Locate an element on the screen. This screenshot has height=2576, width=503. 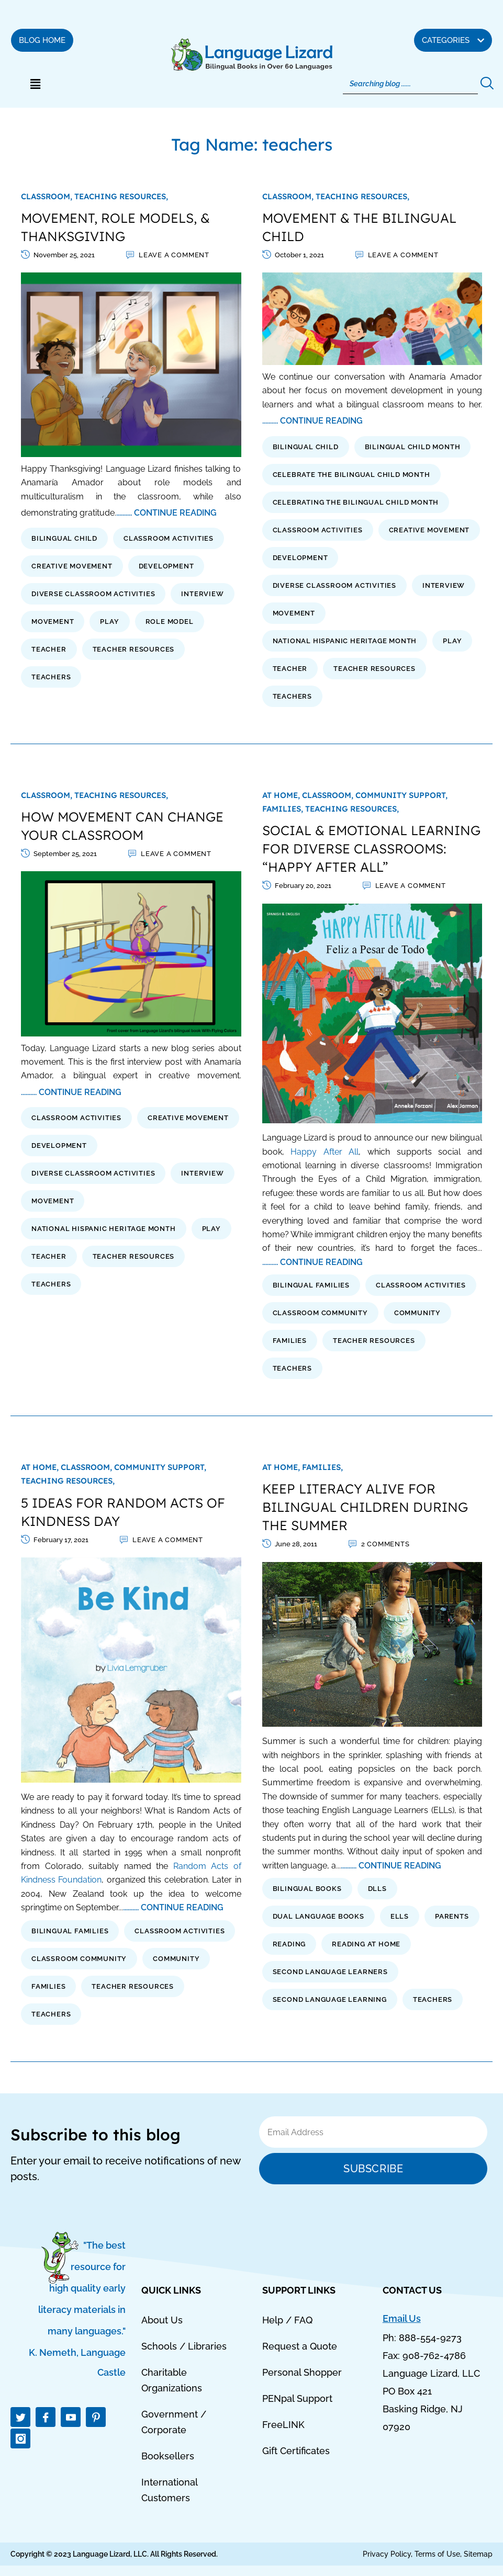
dual language books is located at coordinates (318, 1916).